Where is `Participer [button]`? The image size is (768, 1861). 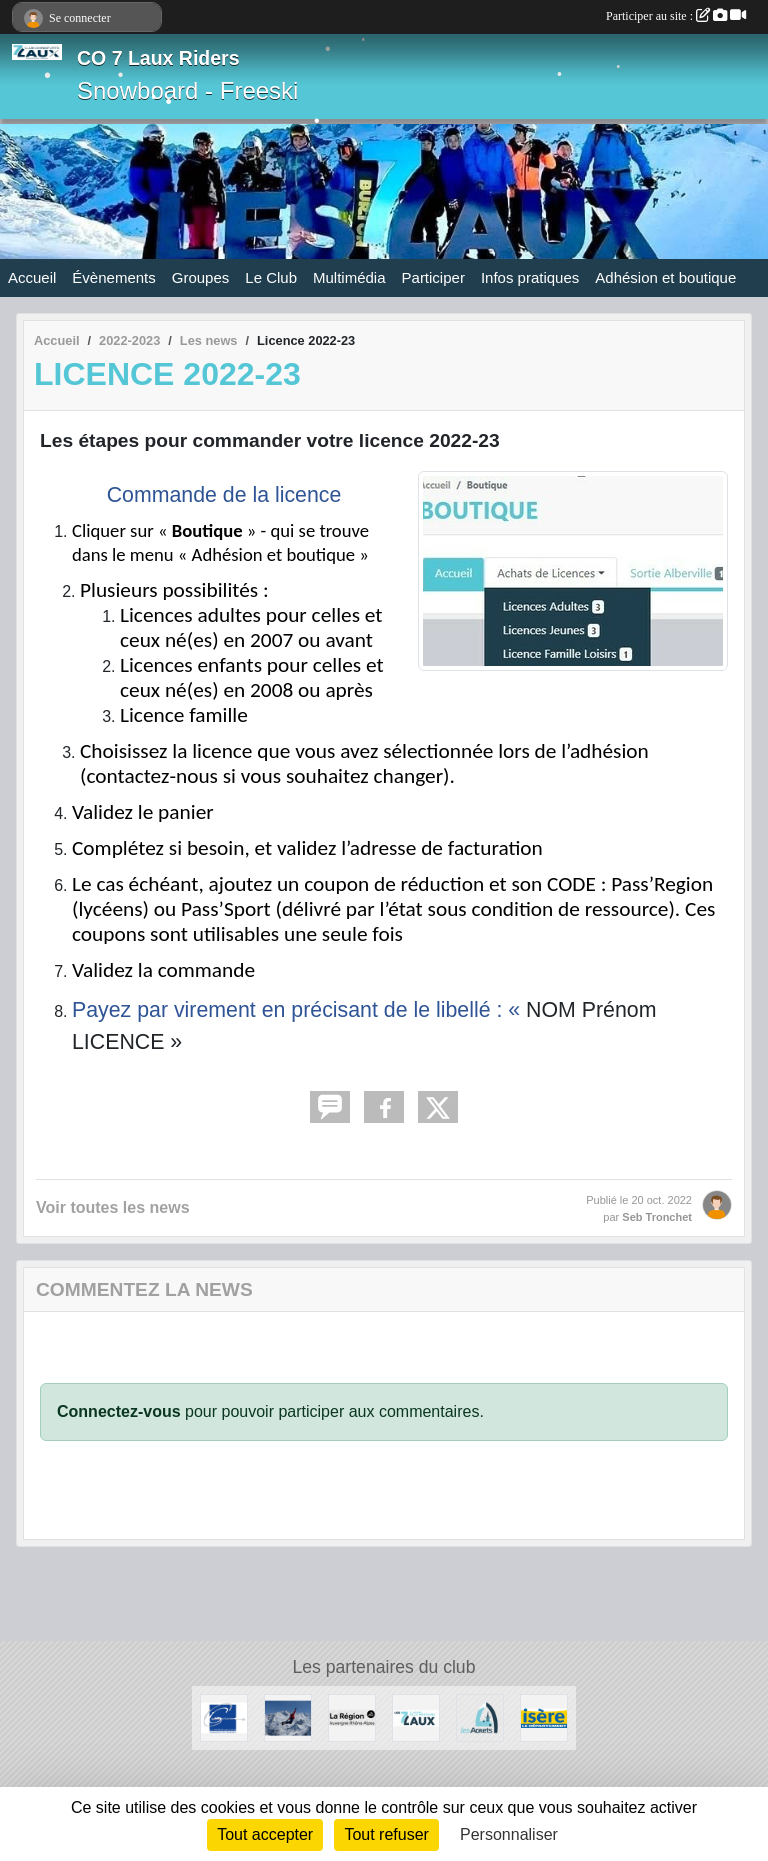 Participer [button] is located at coordinates (433, 277).